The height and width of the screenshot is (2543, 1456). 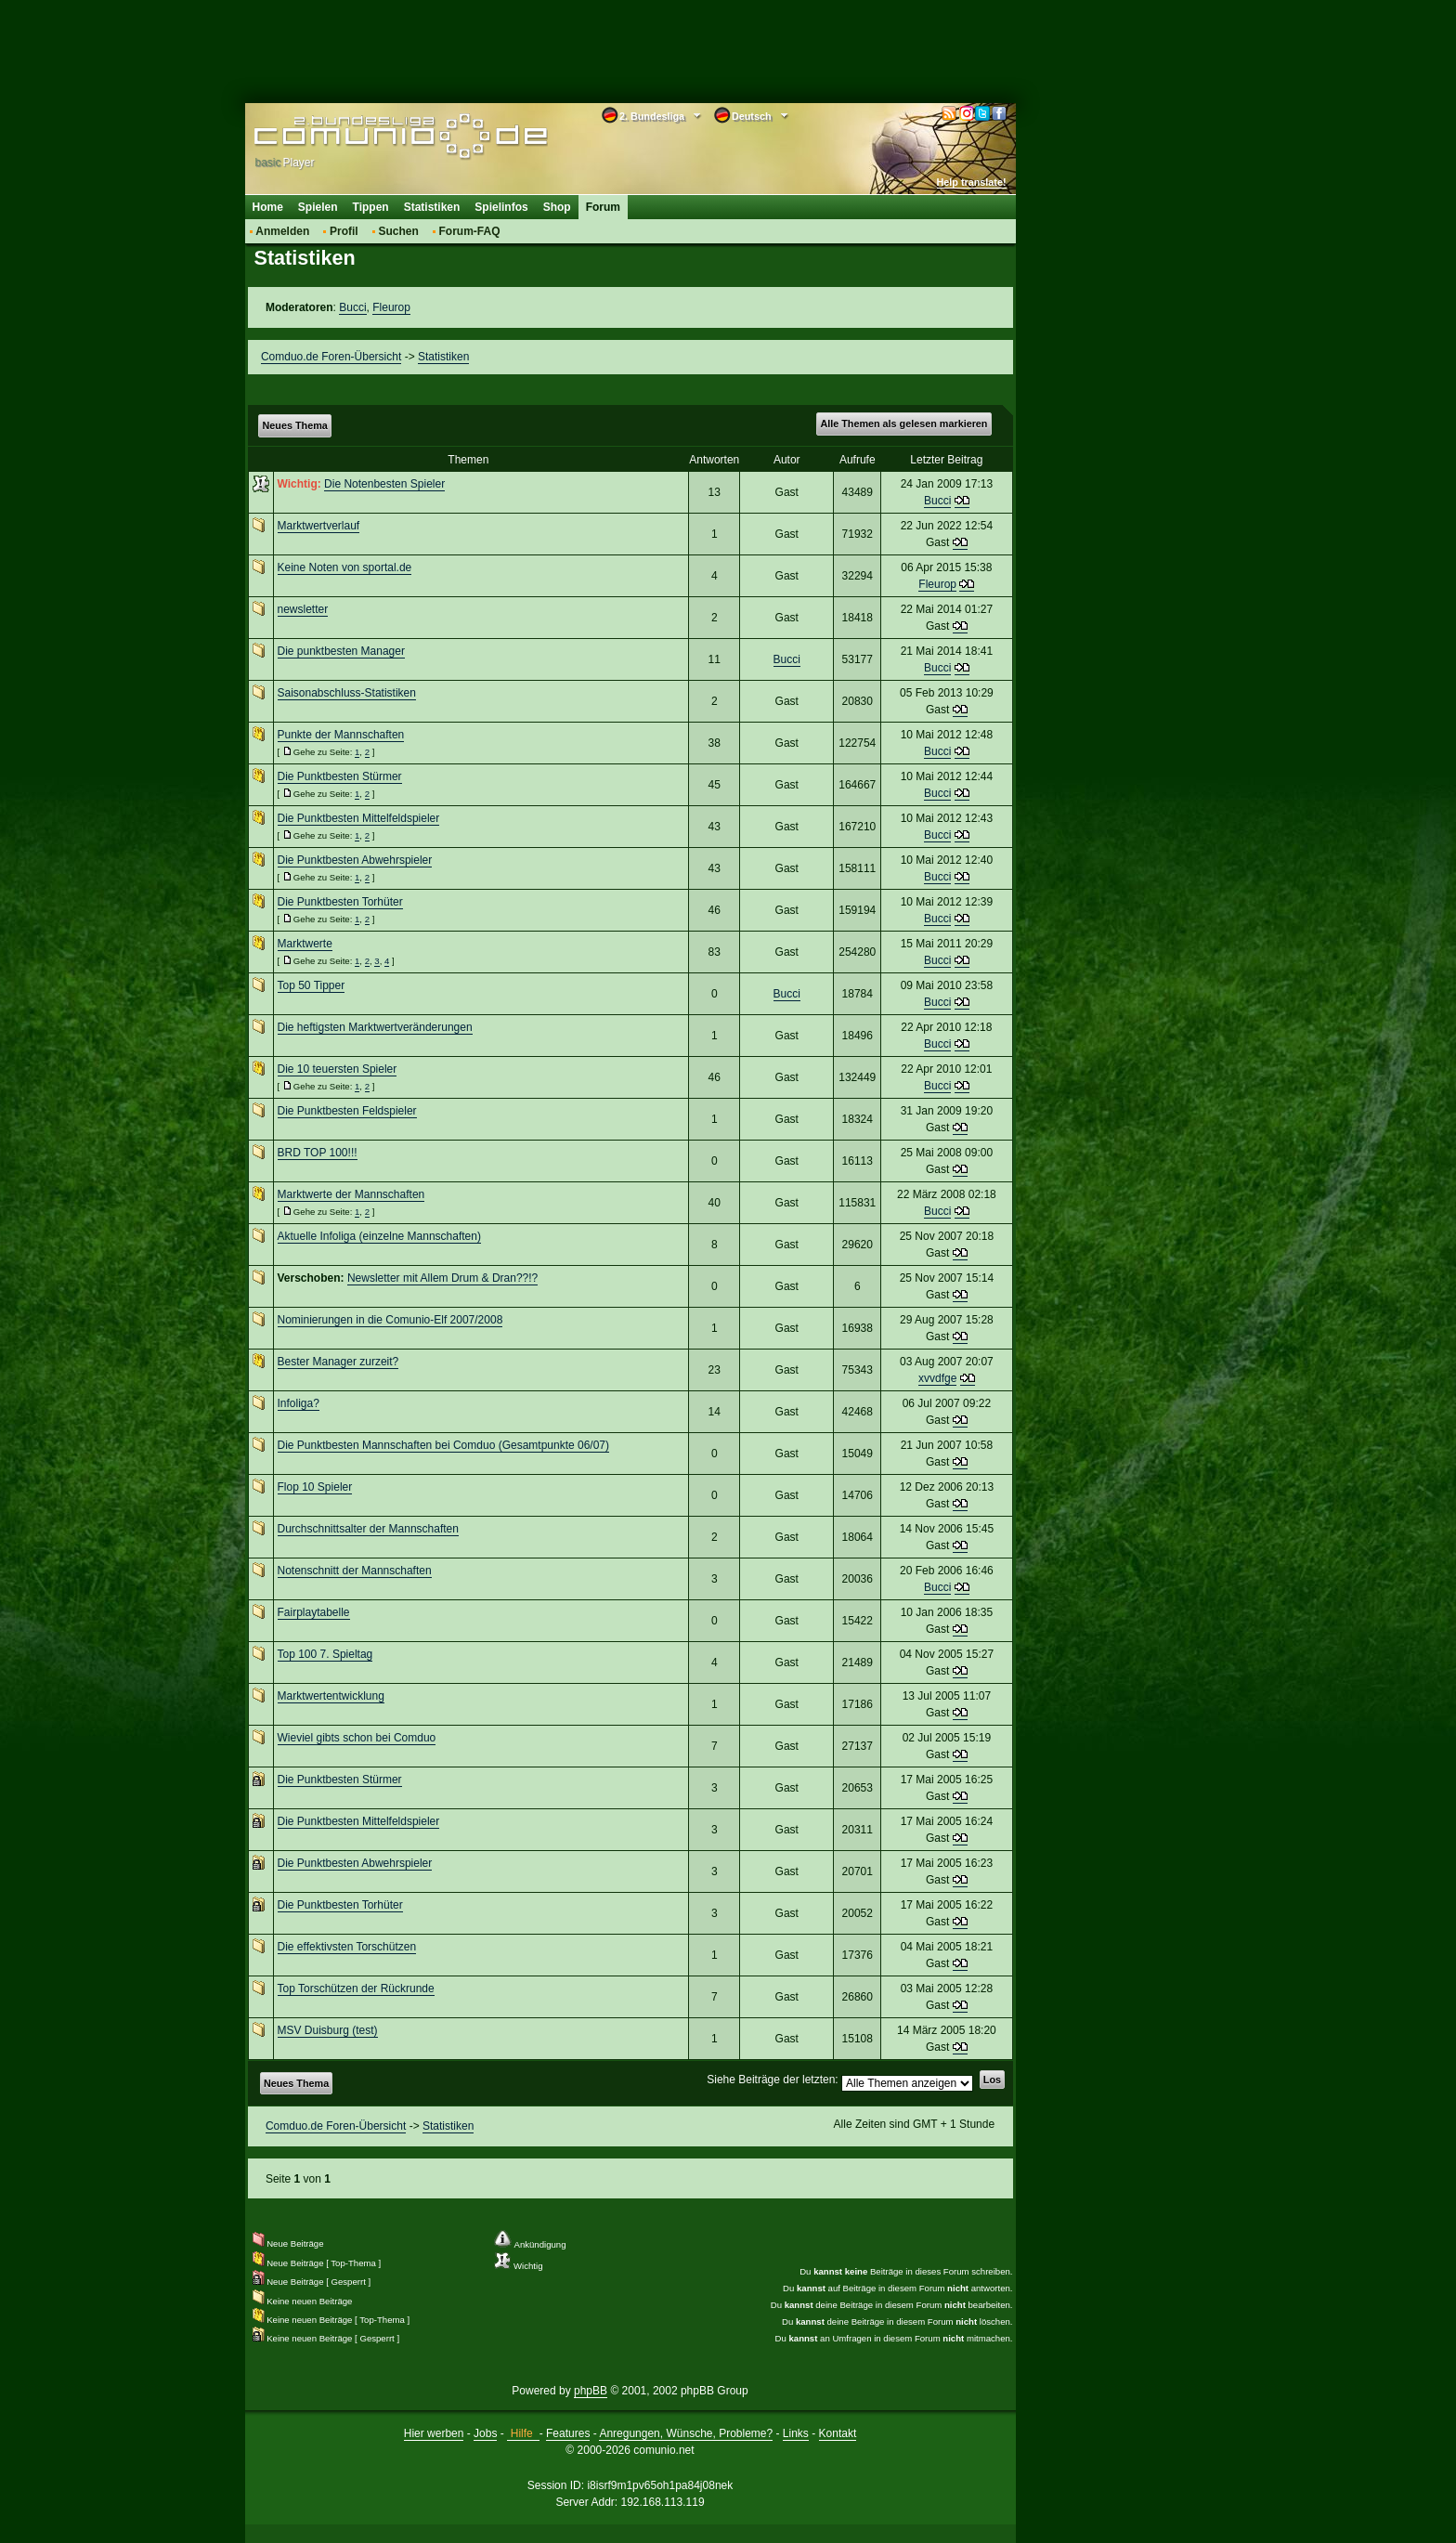 I want to click on Bucci, so click(x=352, y=307).